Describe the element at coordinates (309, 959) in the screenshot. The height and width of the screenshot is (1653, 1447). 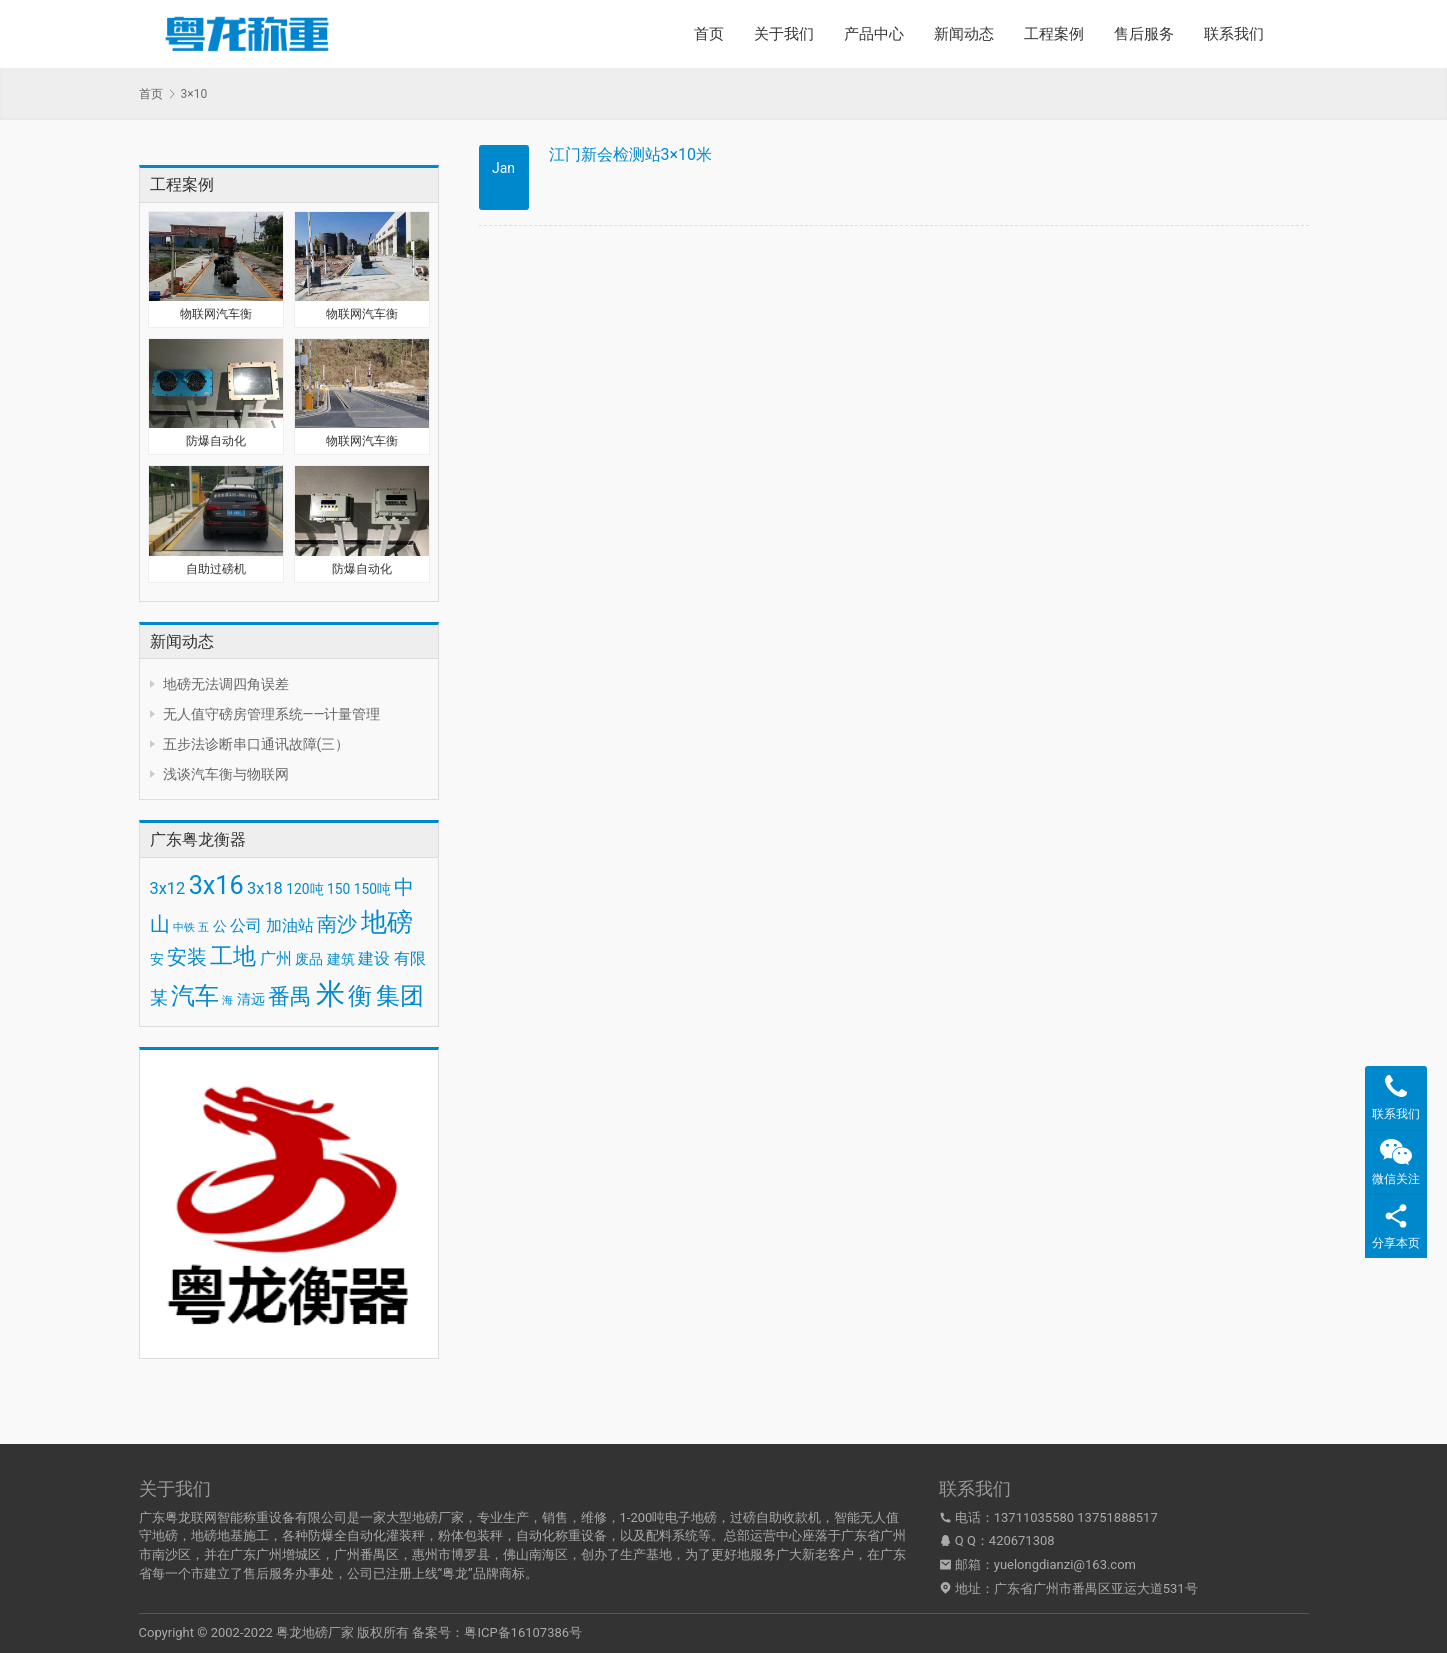
I see `废品 [废品 (3 项)]` at that location.